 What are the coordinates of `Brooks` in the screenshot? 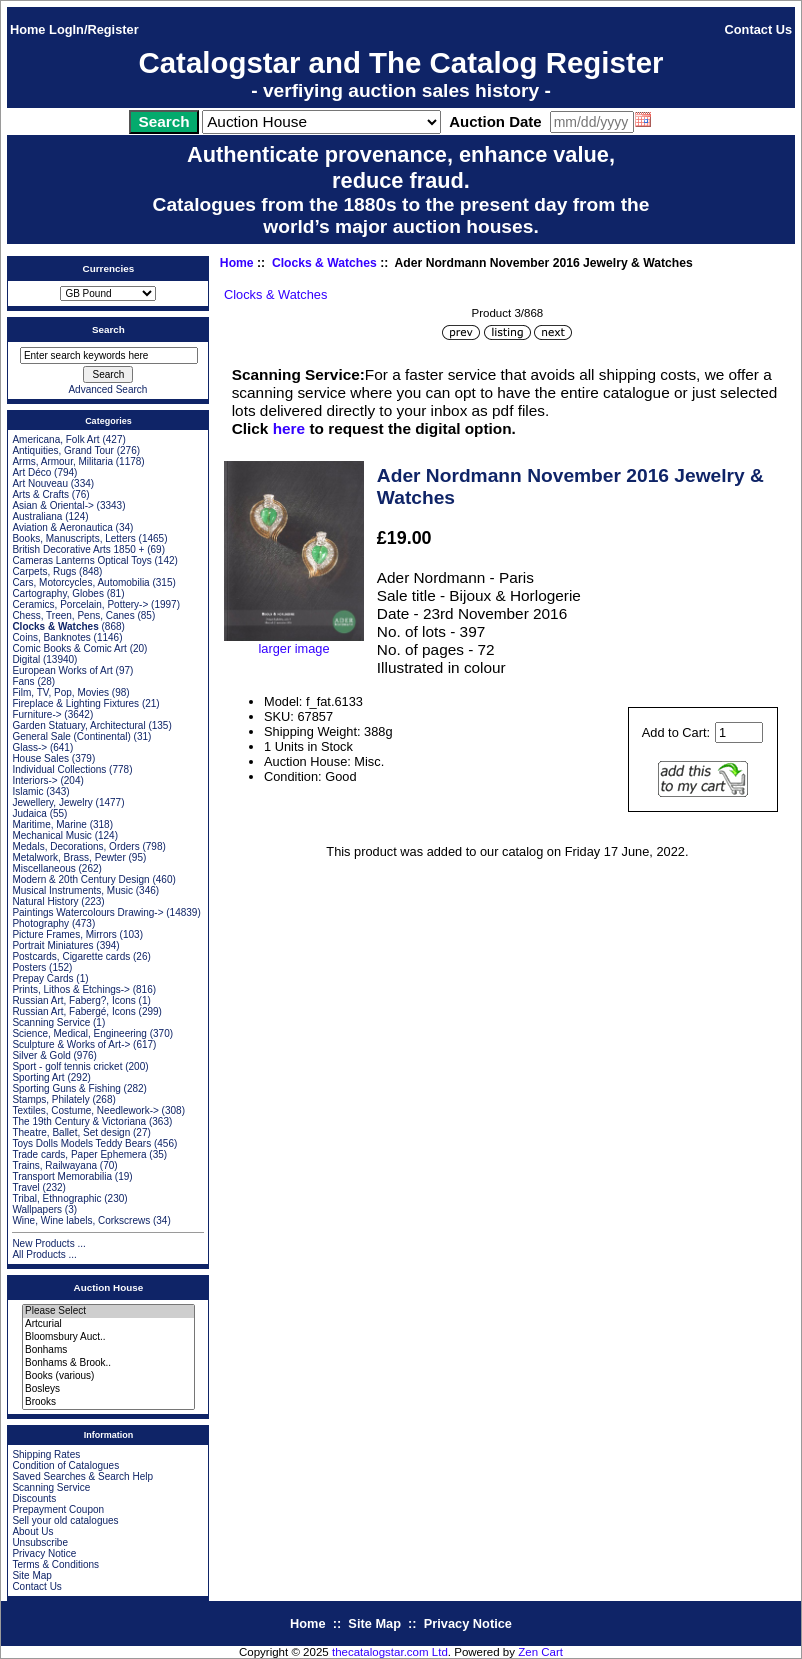 It's located at (108, 1402).